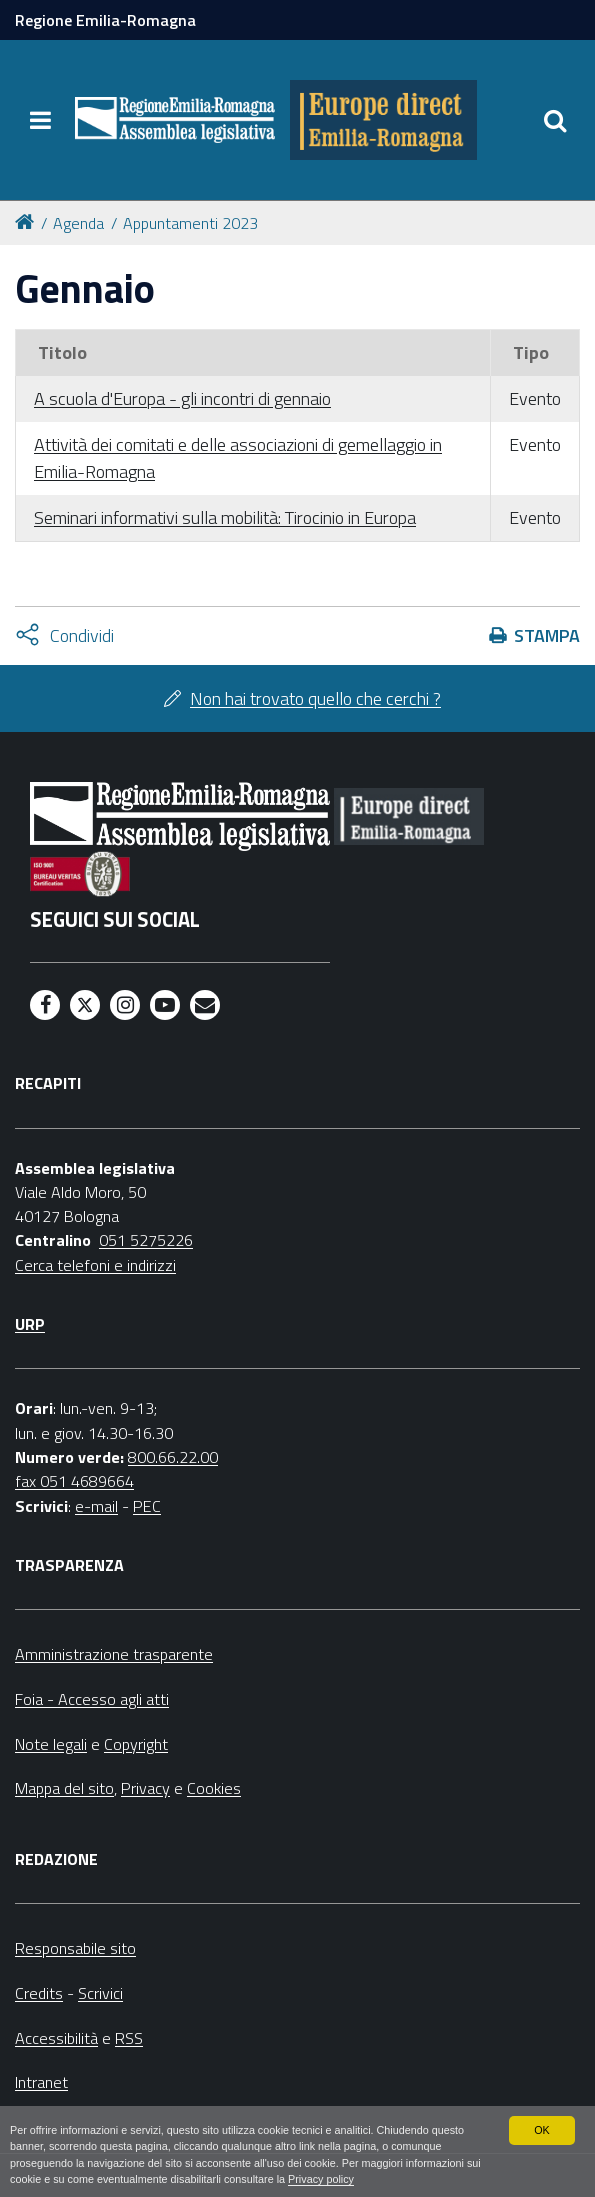 The width and height of the screenshot is (595, 2197). Describe the element at coordinates (105, 20) in the screenshot. I see `Regione Emilia-Romagna` at that location.